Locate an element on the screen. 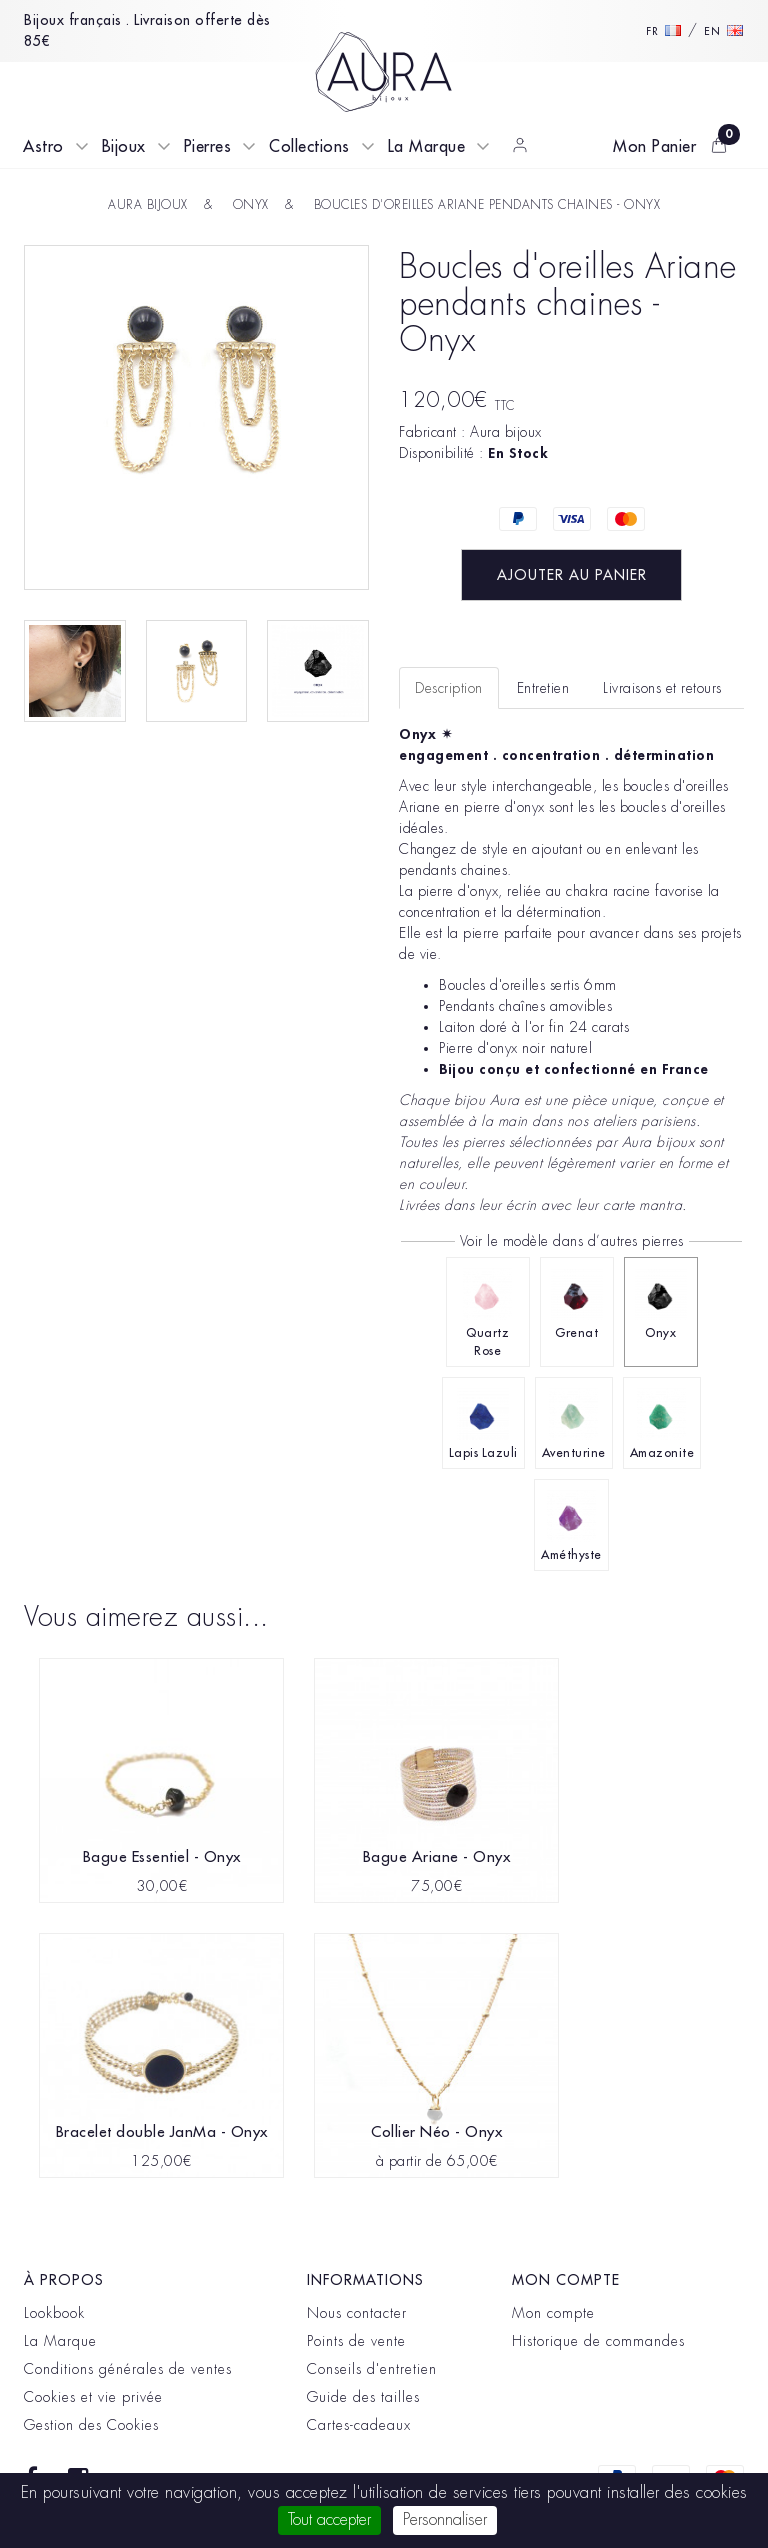 Image resolution: width=768 pixels, height=2548 pixels. Cartes-cadeaux is located at coordinates (359, 2425).